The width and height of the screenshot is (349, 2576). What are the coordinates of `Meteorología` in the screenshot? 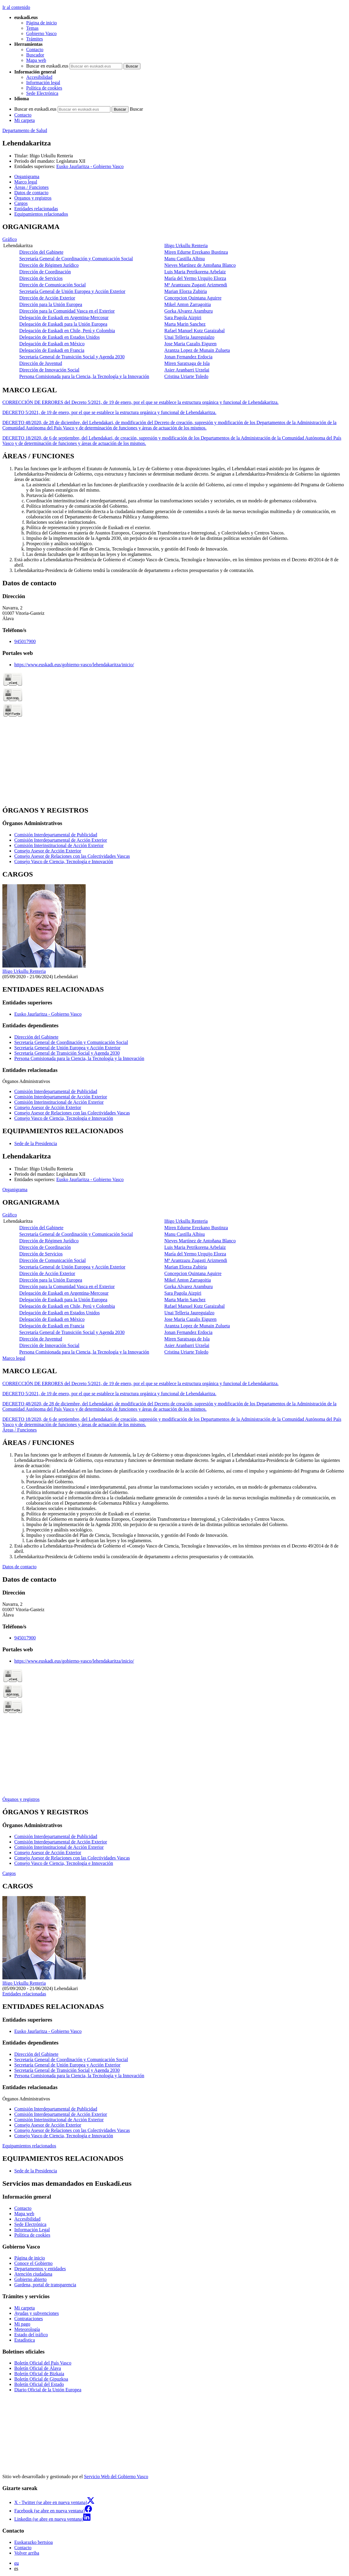 It's located at (27, 2329).